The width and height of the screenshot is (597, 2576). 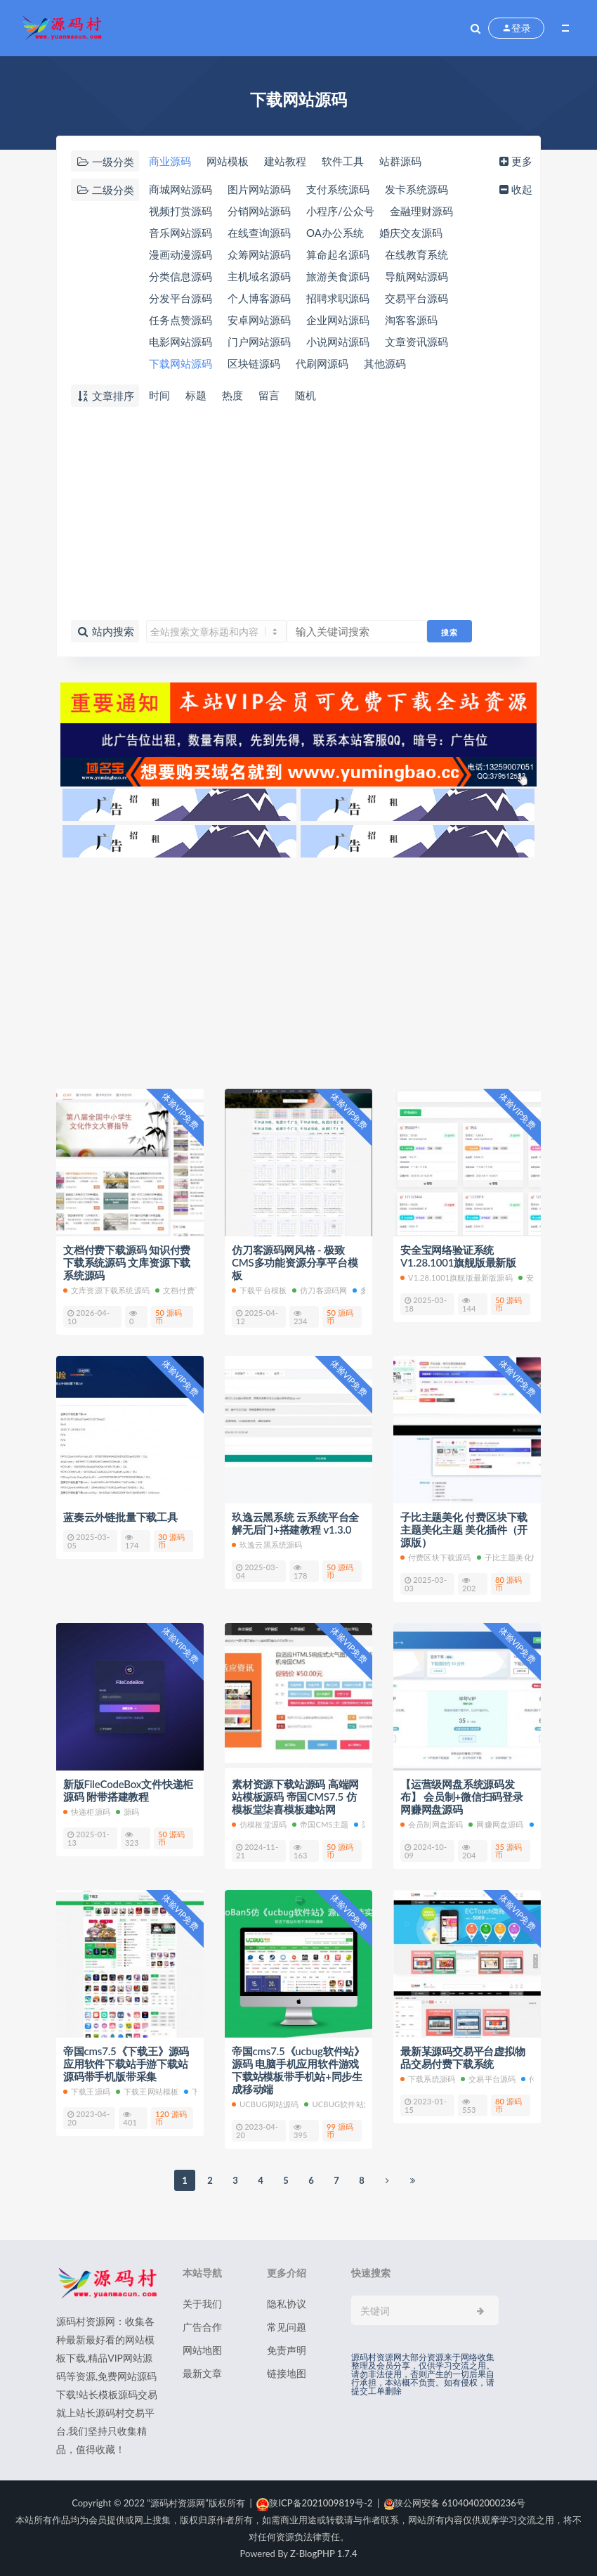 What do you see at coordinates (259, 341) in the screenshot?
I see `门户网站源码` at bounding box center [259, 341].